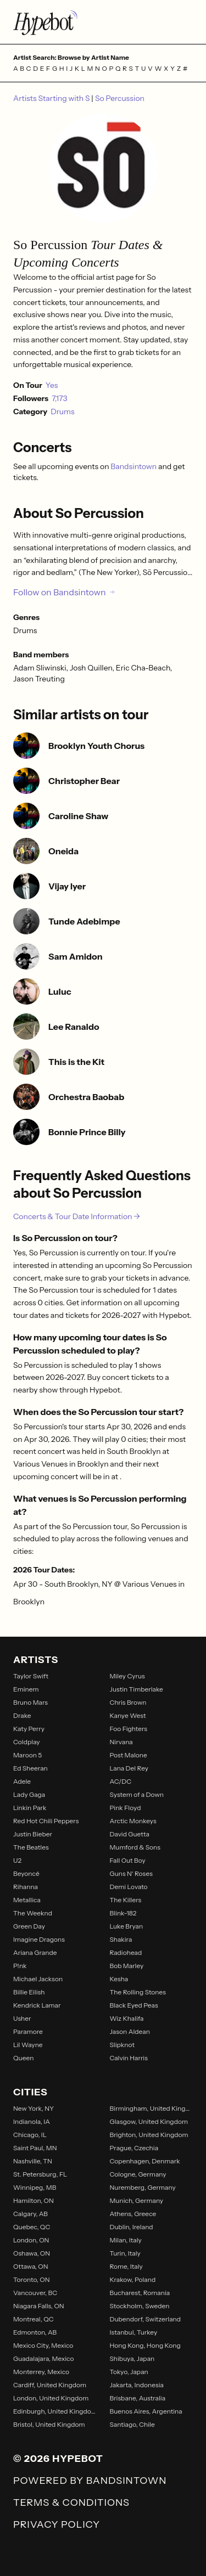 This screenshot has height=2576, width=206. I want to click on The Weeknd, so click(32, 1913).